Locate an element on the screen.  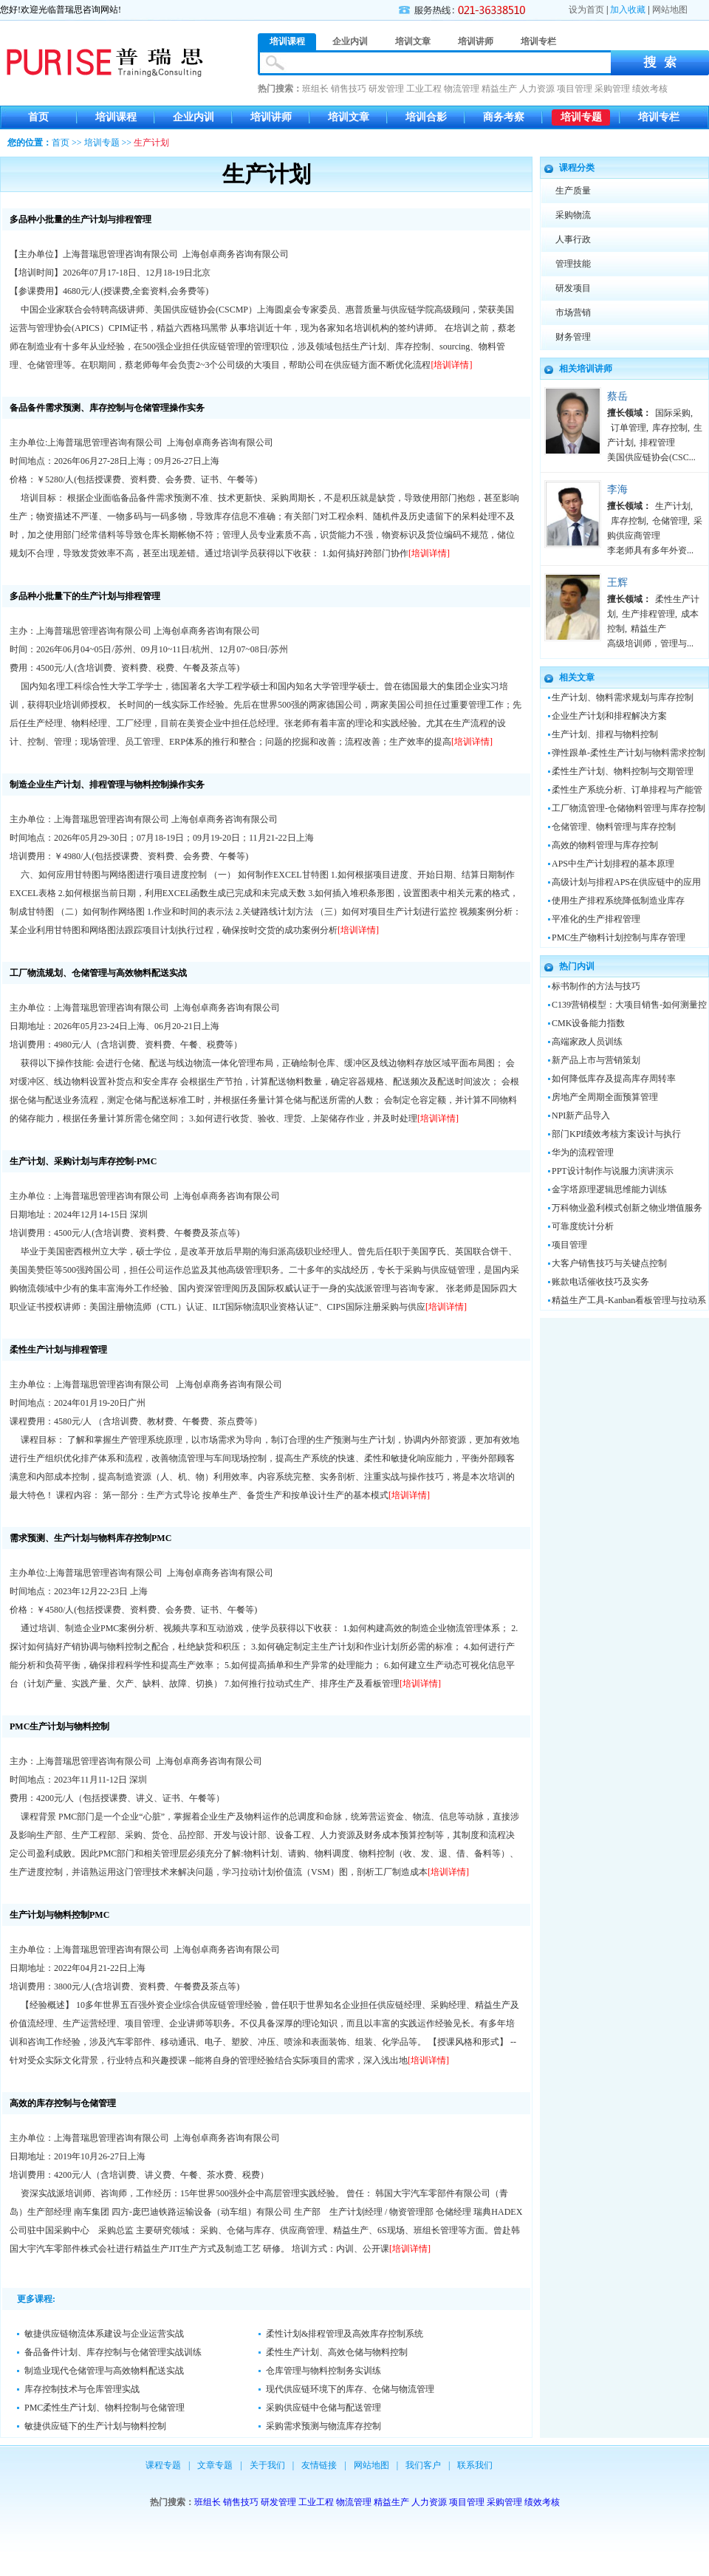
APS中生产计划排程的基本原理 is located at coordinates (613, 863).